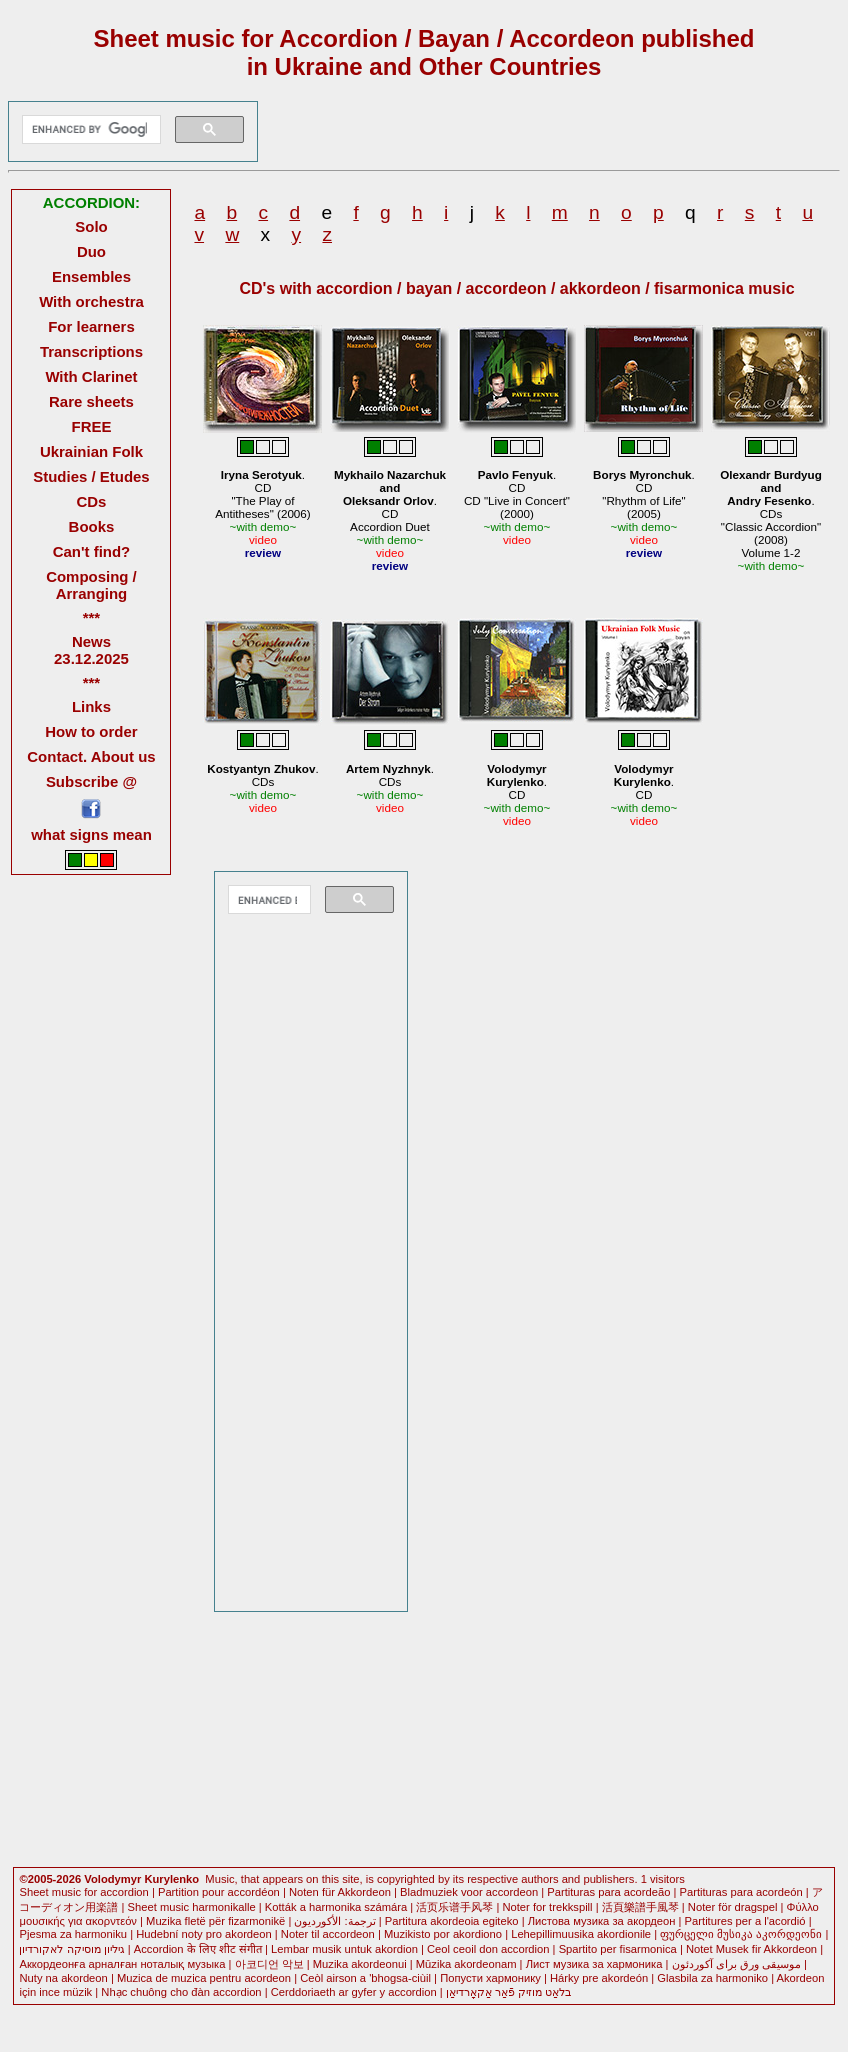 This screenshot has width=848, height=2052. What do you see at coordinates (109, 1879) in the screenshot?
I see `©2005-2026 Volodymyr Kurylenko` at bounding box center [109, 1879].